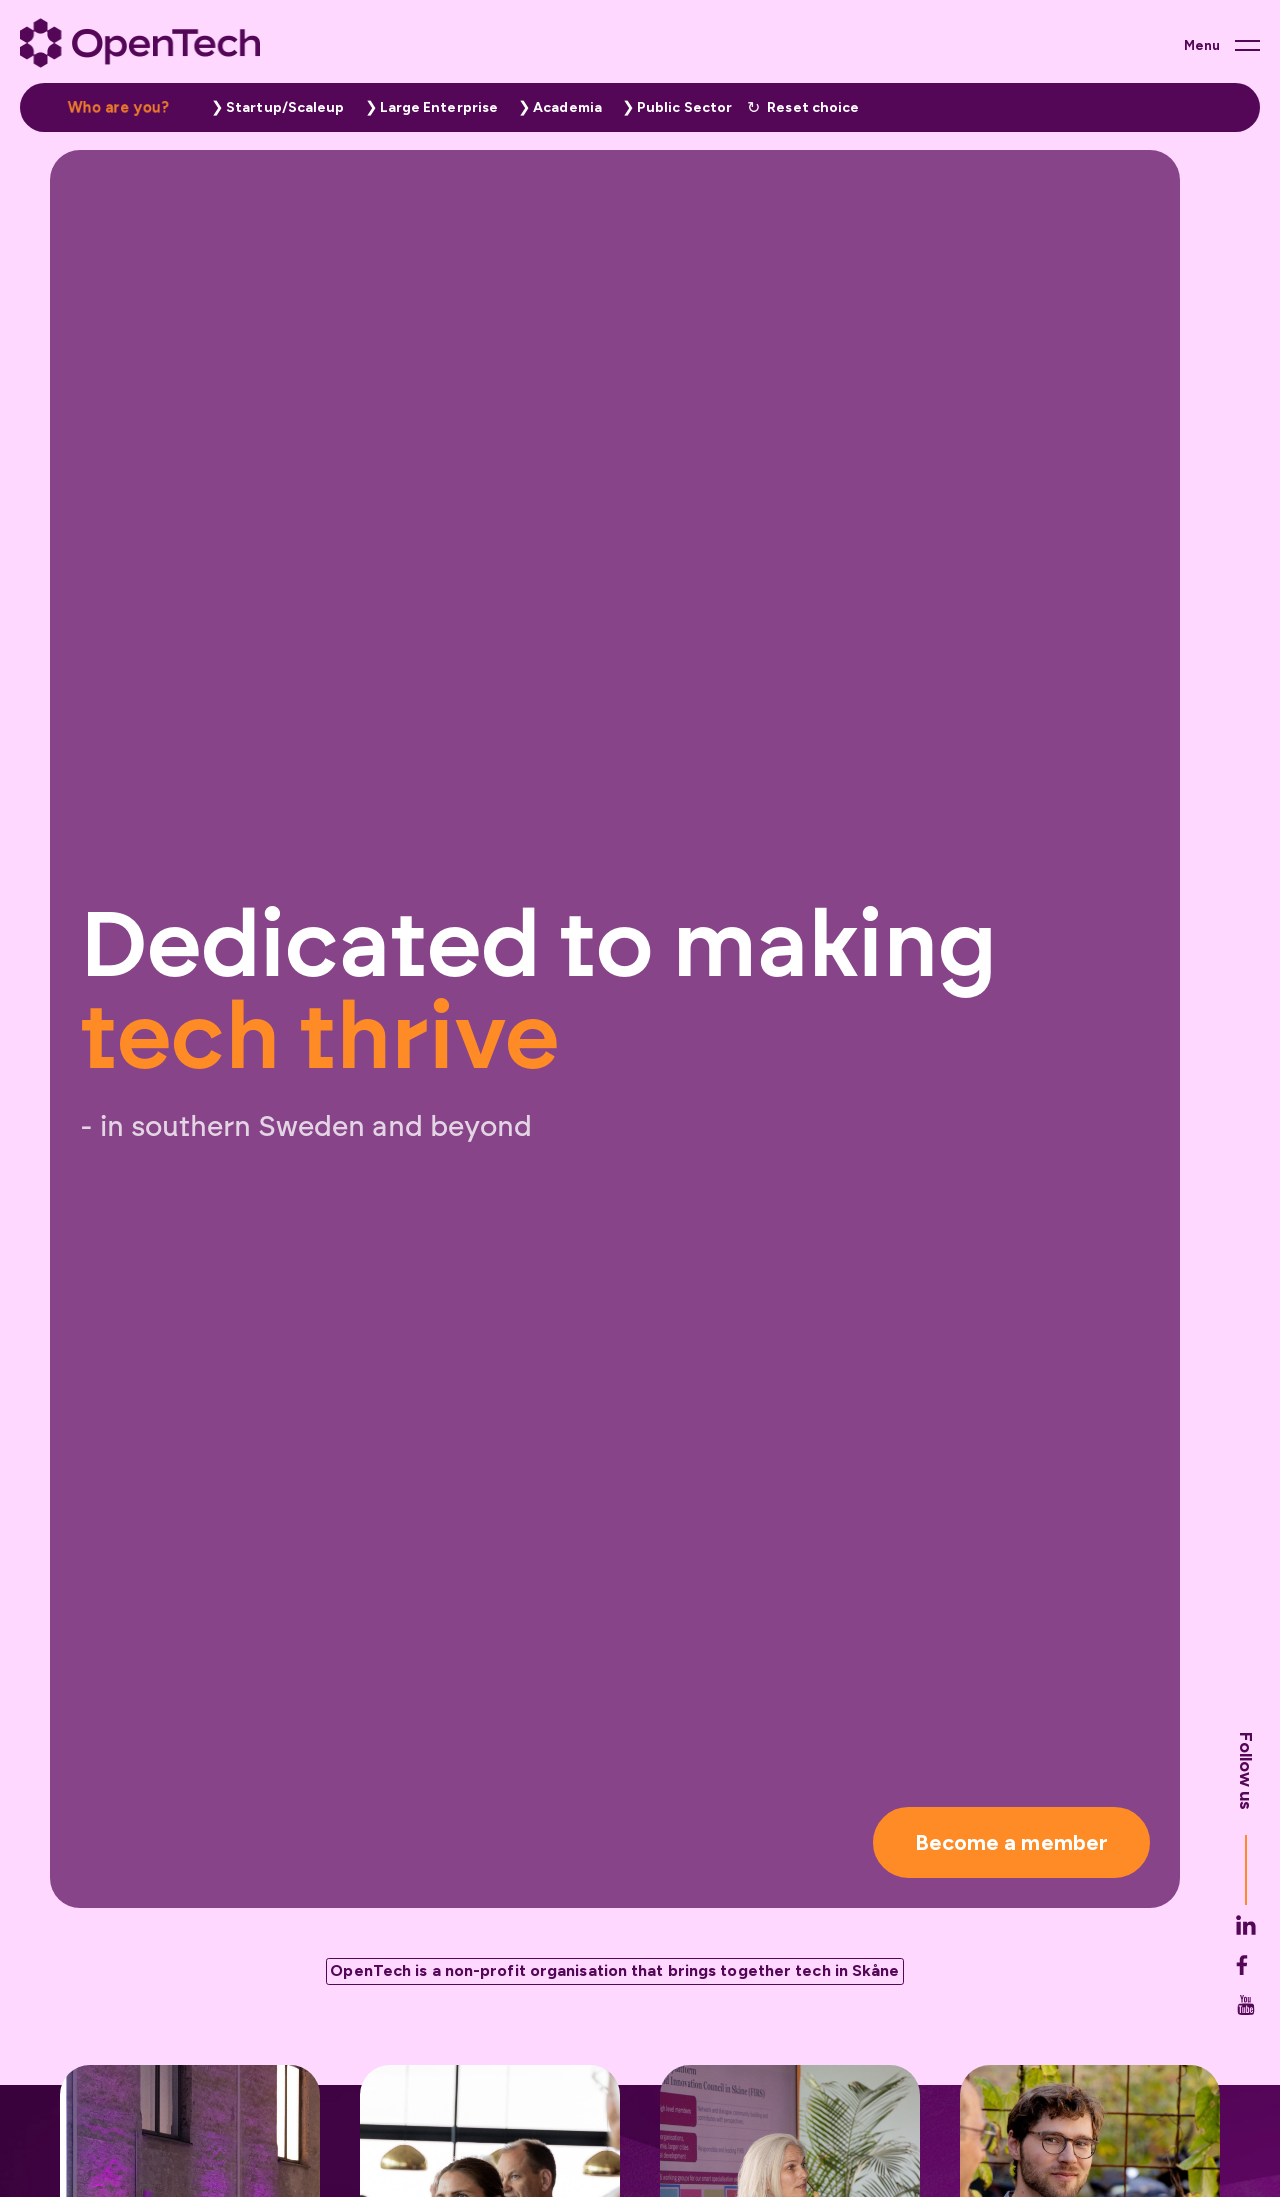 This screenshot has height=2197, width=1280. Describe the element at coordinates (1246, 2050) in the screenshot. I see `[Opentech's Youtube link (opens in new tab)]` at that location.